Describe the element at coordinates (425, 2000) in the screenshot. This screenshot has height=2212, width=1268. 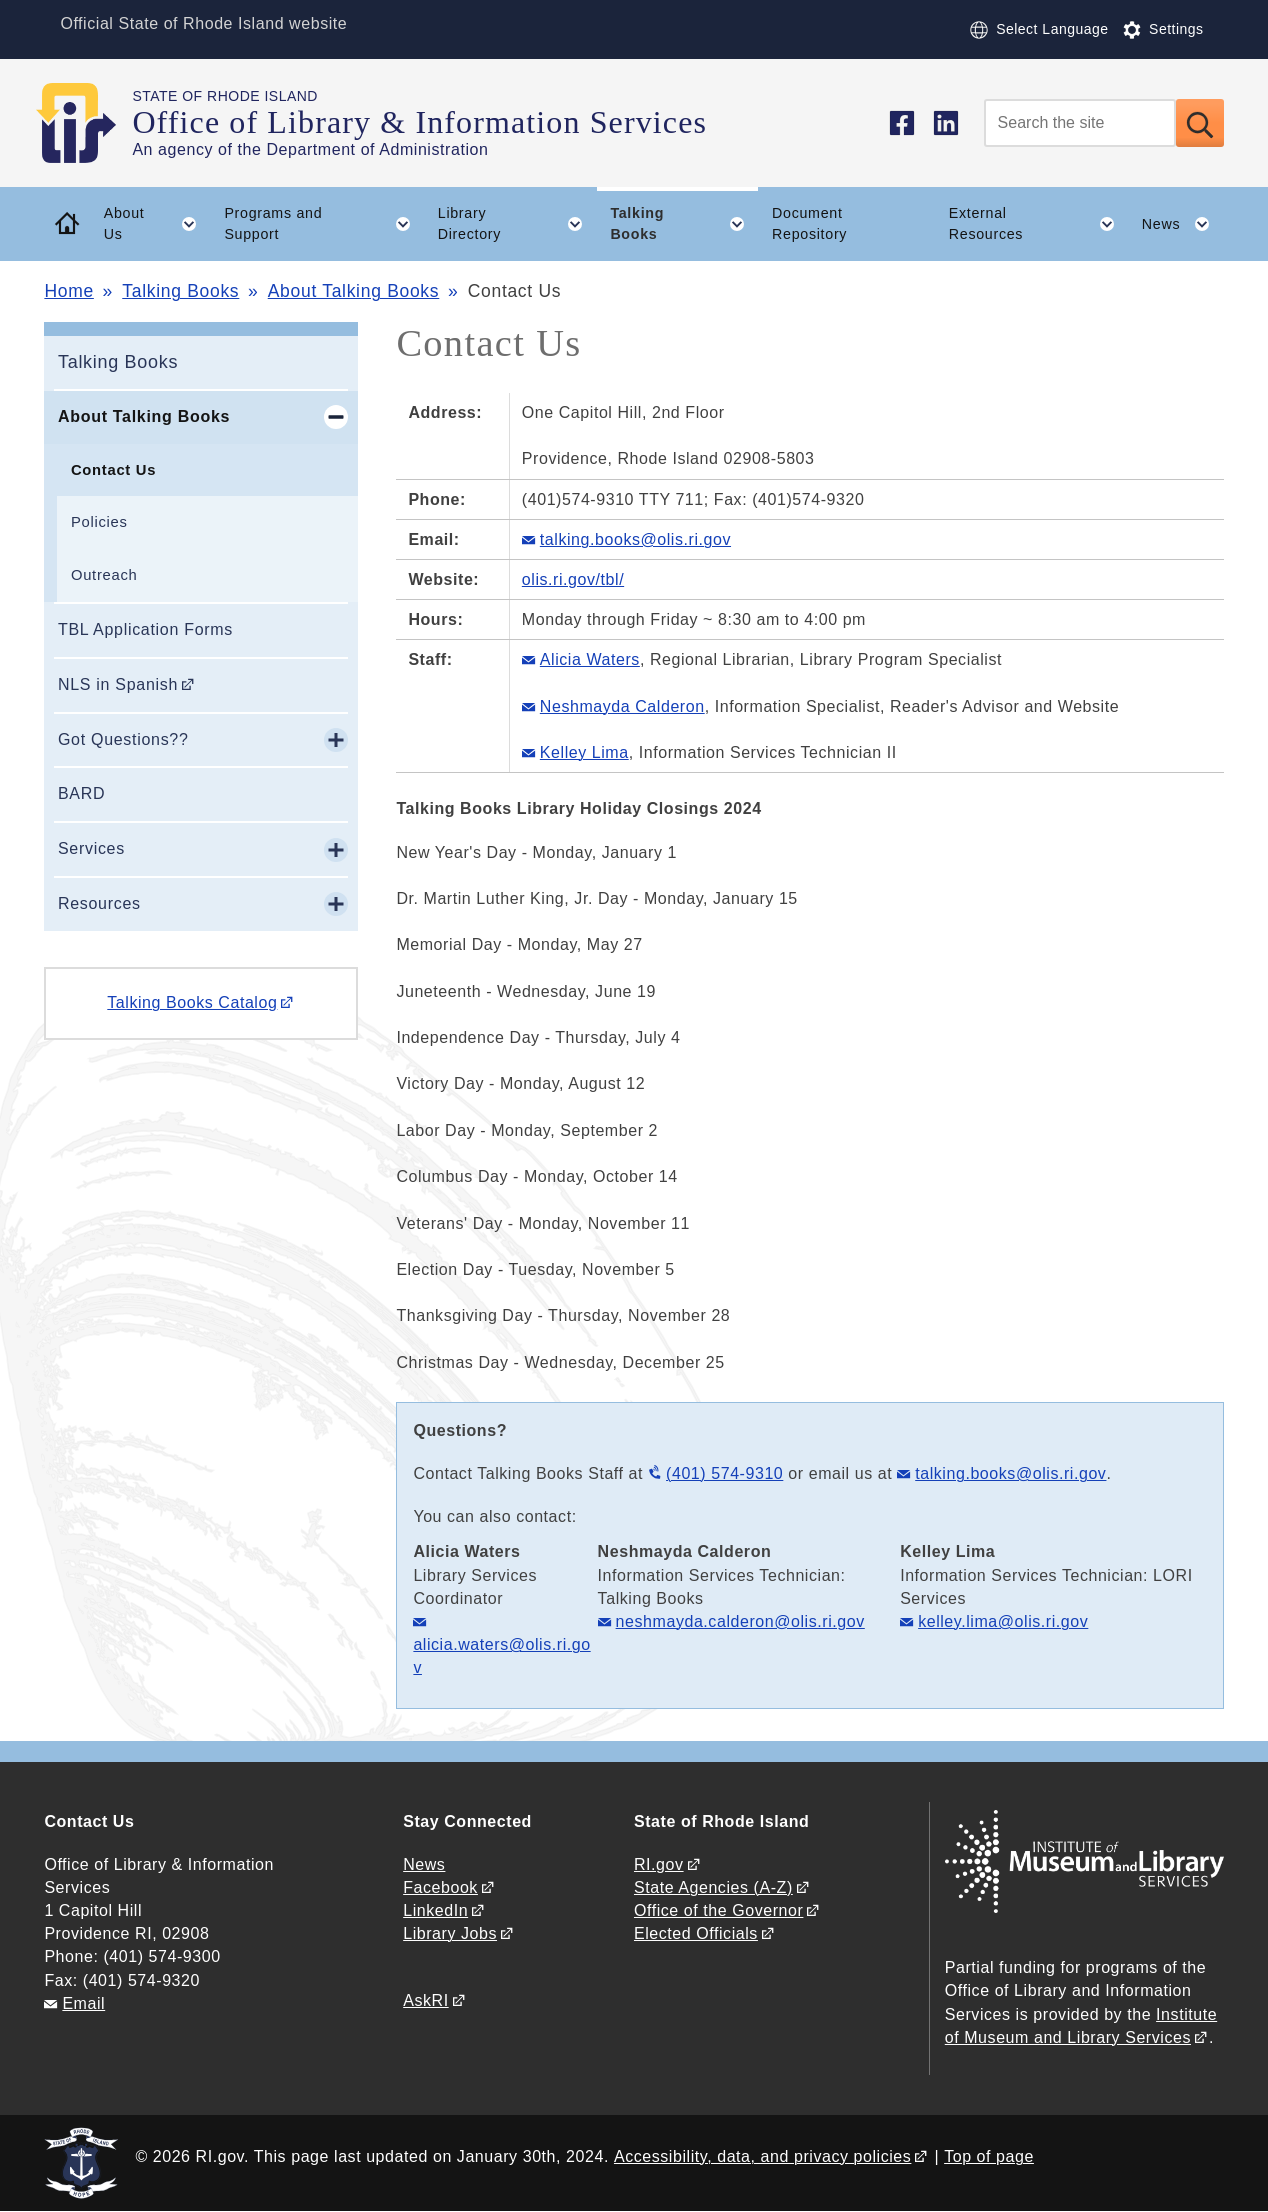
I see `AskRI` at that location.